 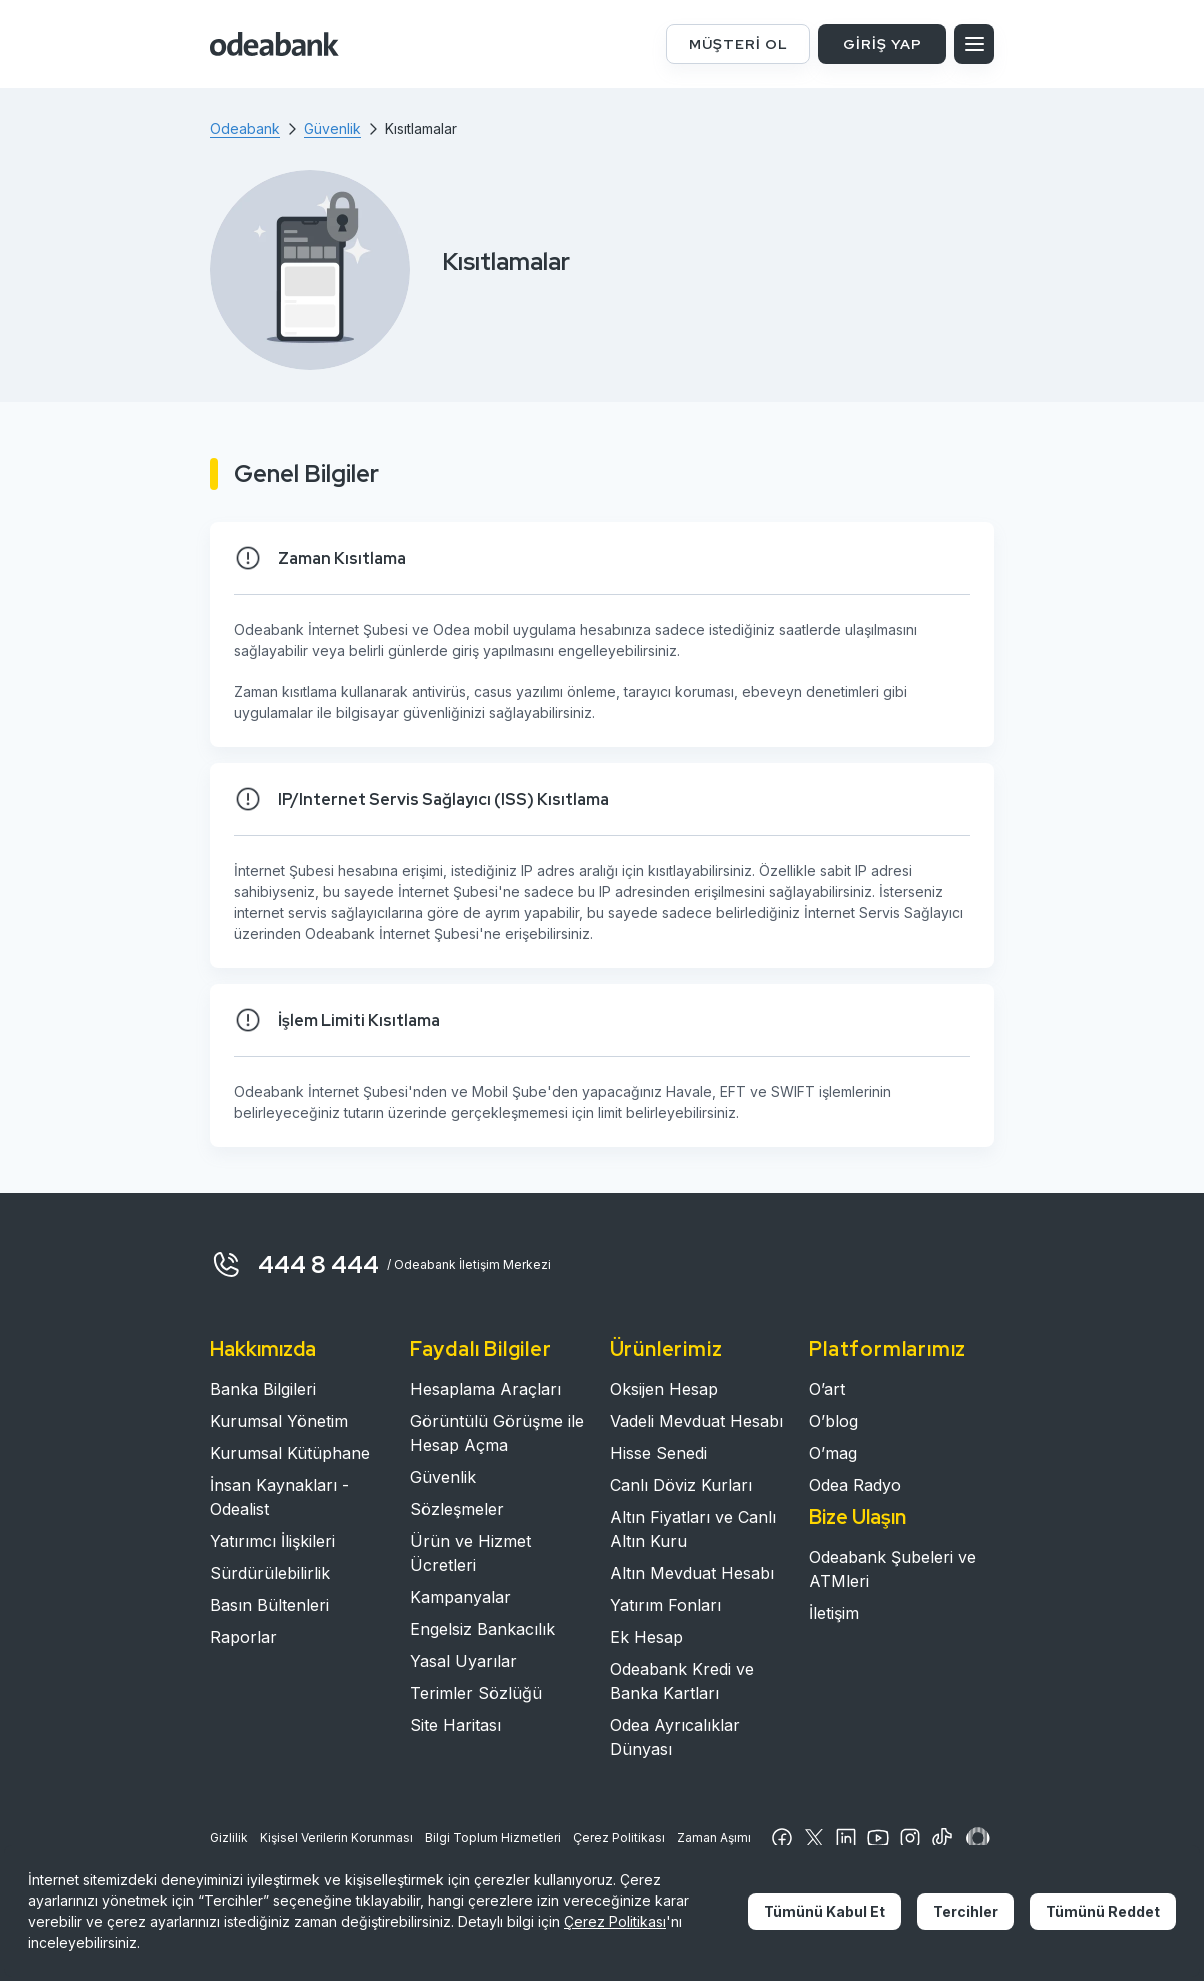 I want to click on Engelsiz Bankacılık, so click(x=482, y=1629).